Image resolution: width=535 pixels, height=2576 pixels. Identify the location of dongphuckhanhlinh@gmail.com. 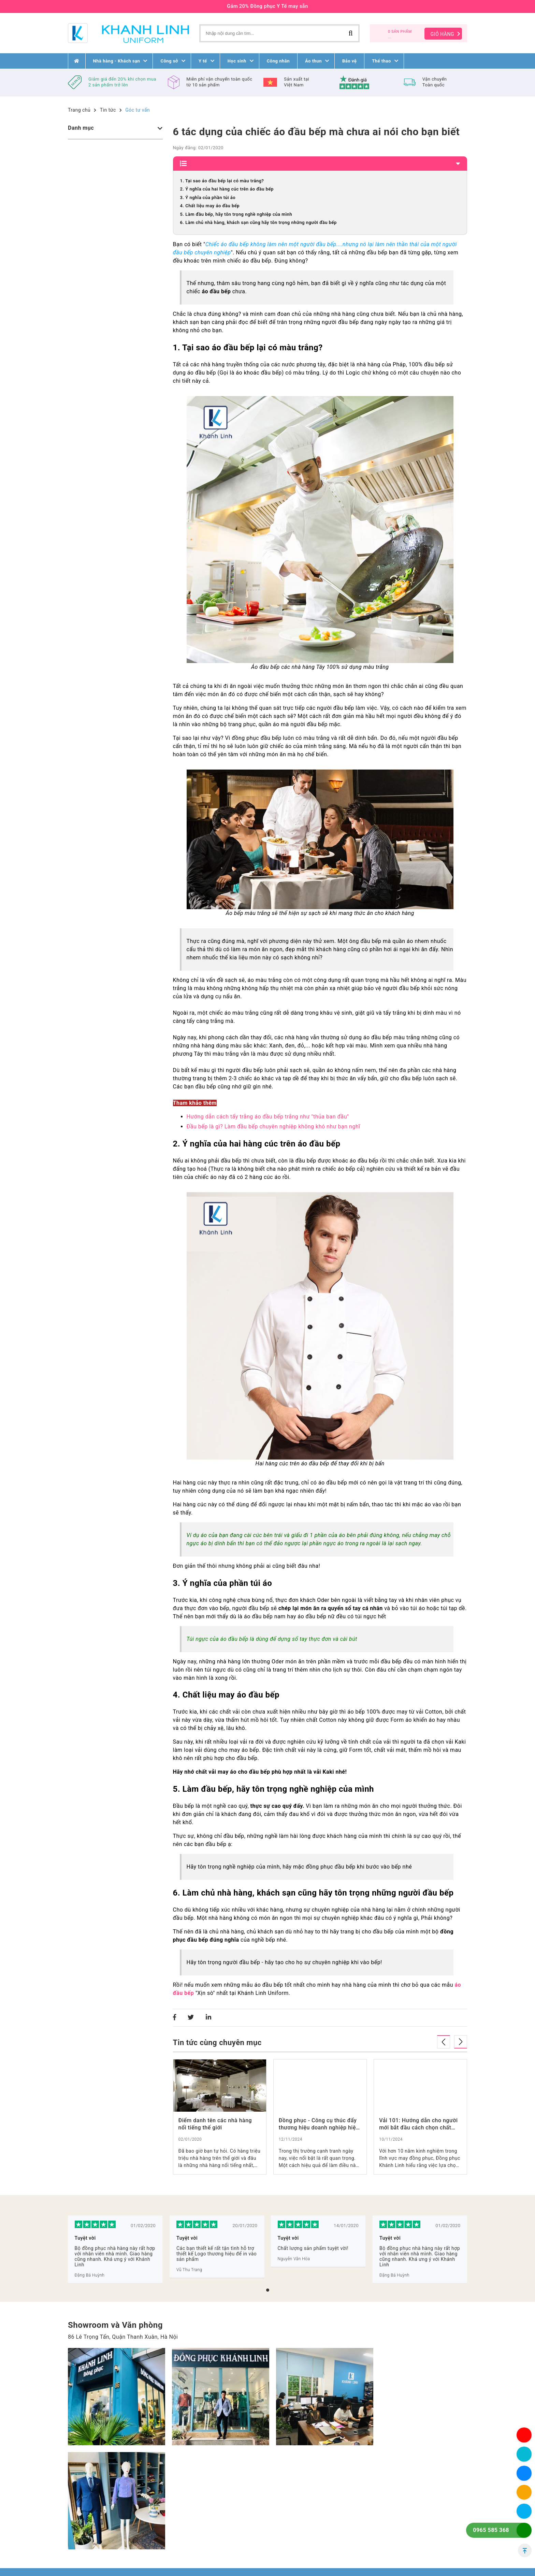
(119, 2554).